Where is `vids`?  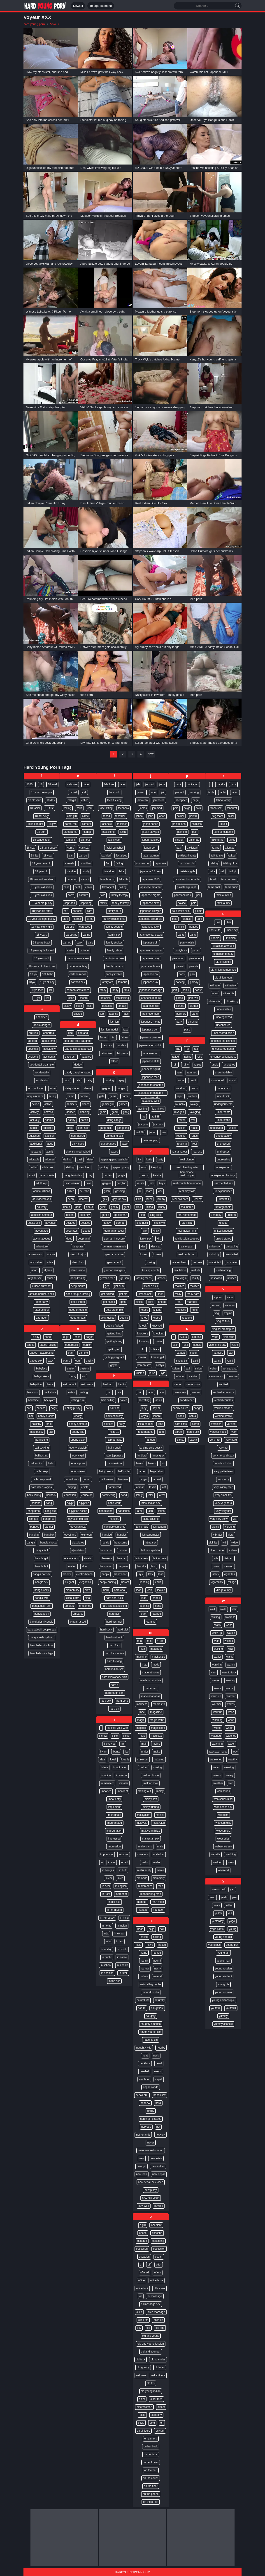 vids is located at coordinates (216, 1558).